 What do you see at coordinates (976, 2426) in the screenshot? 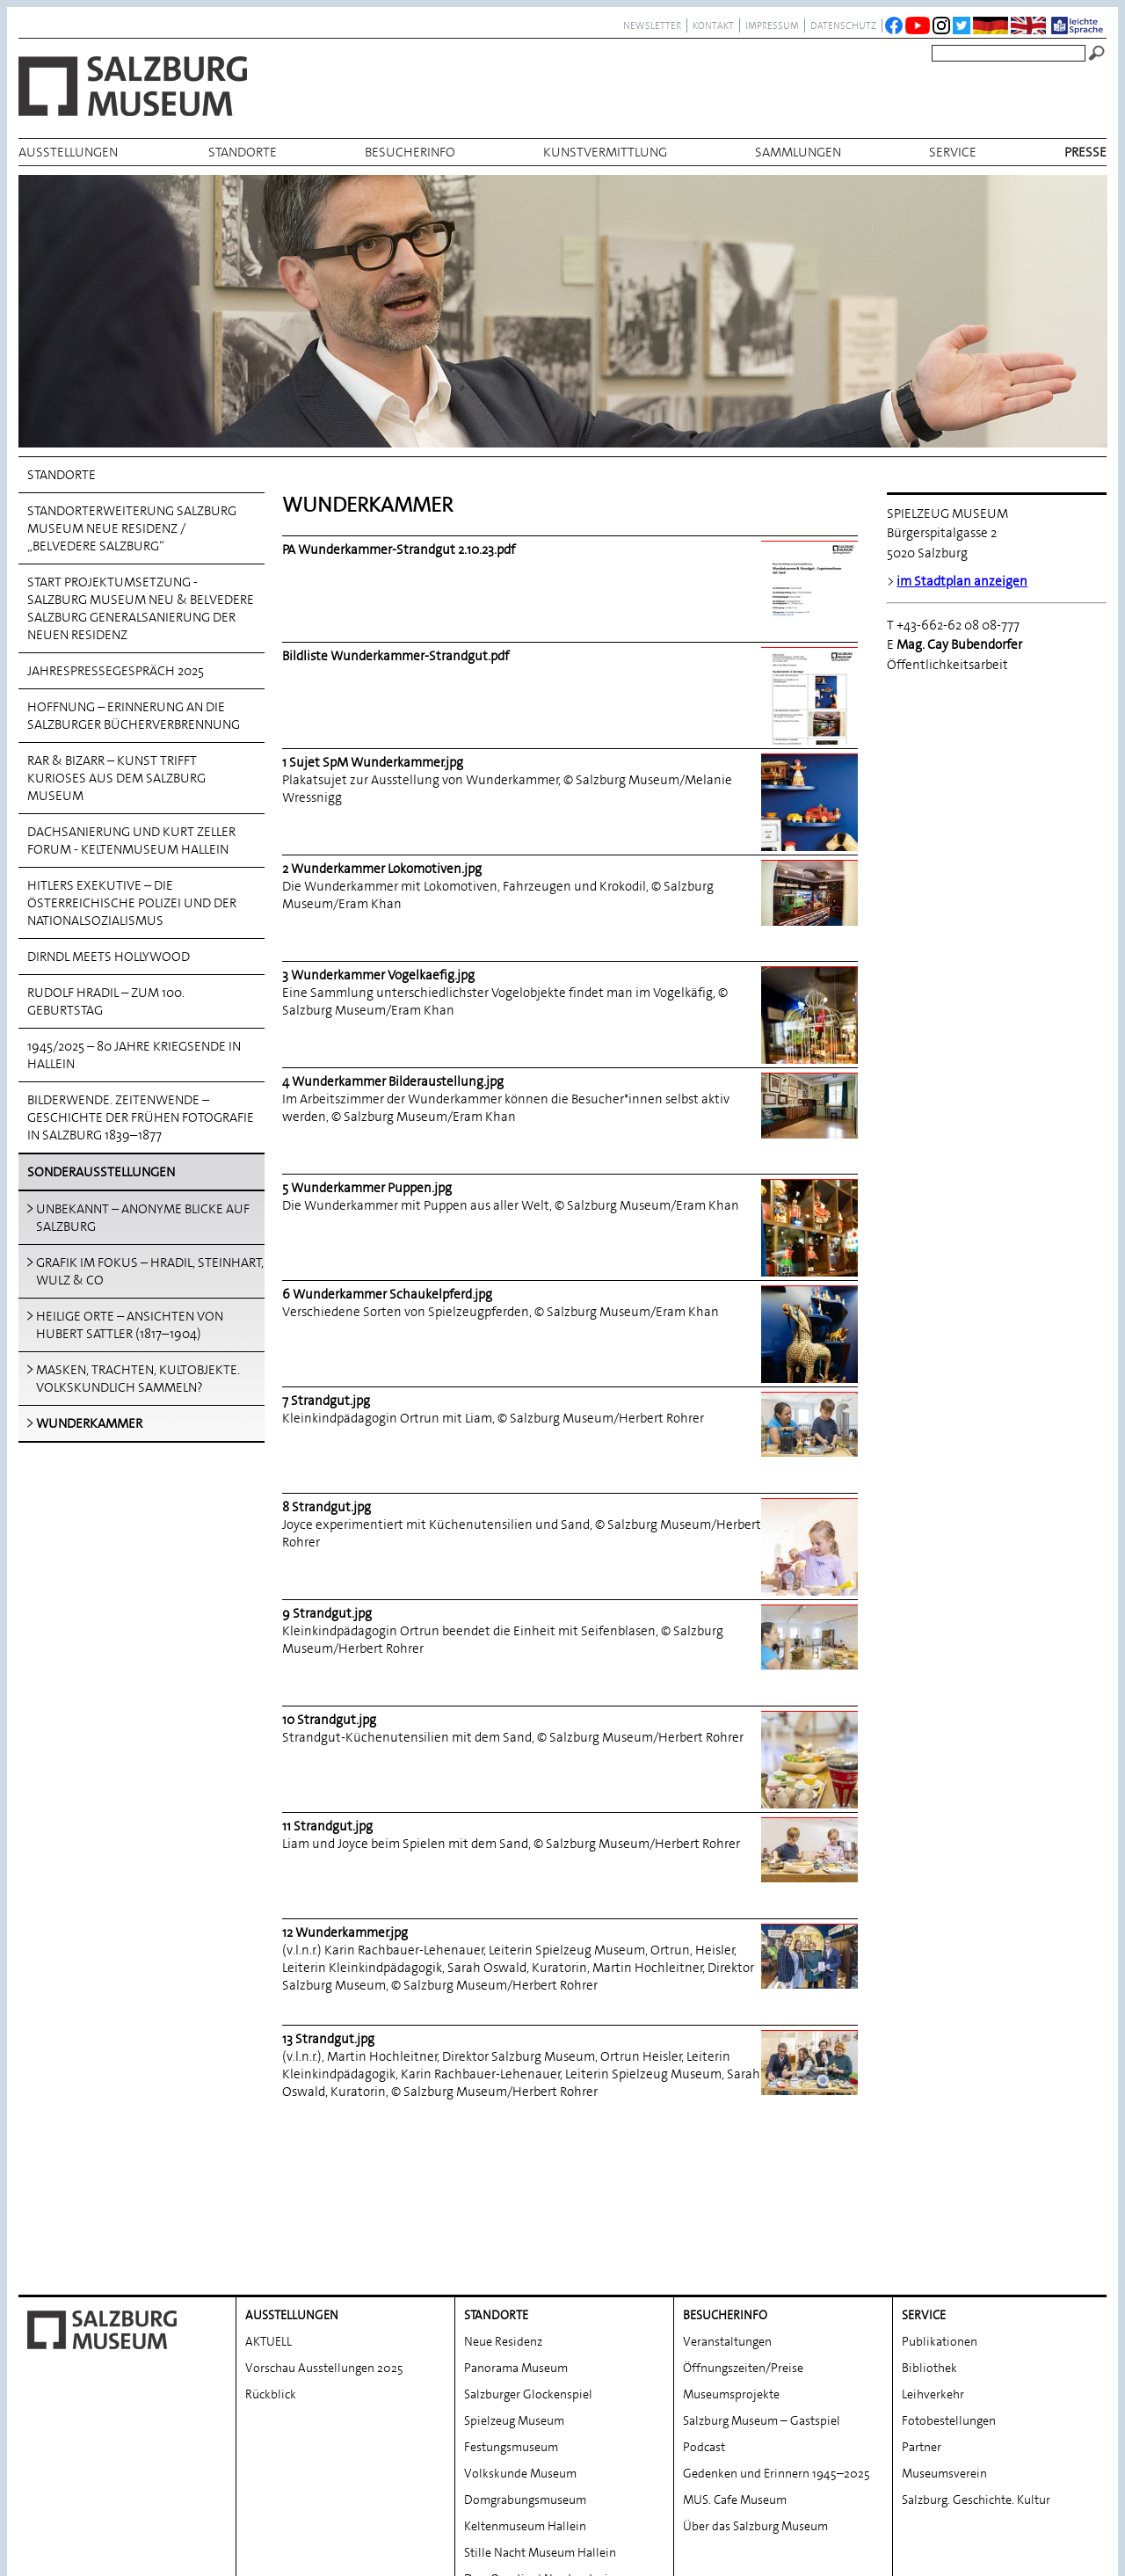
I see `Salzburg. Geschichte. Kultur` at bounding box center [976, 2426].